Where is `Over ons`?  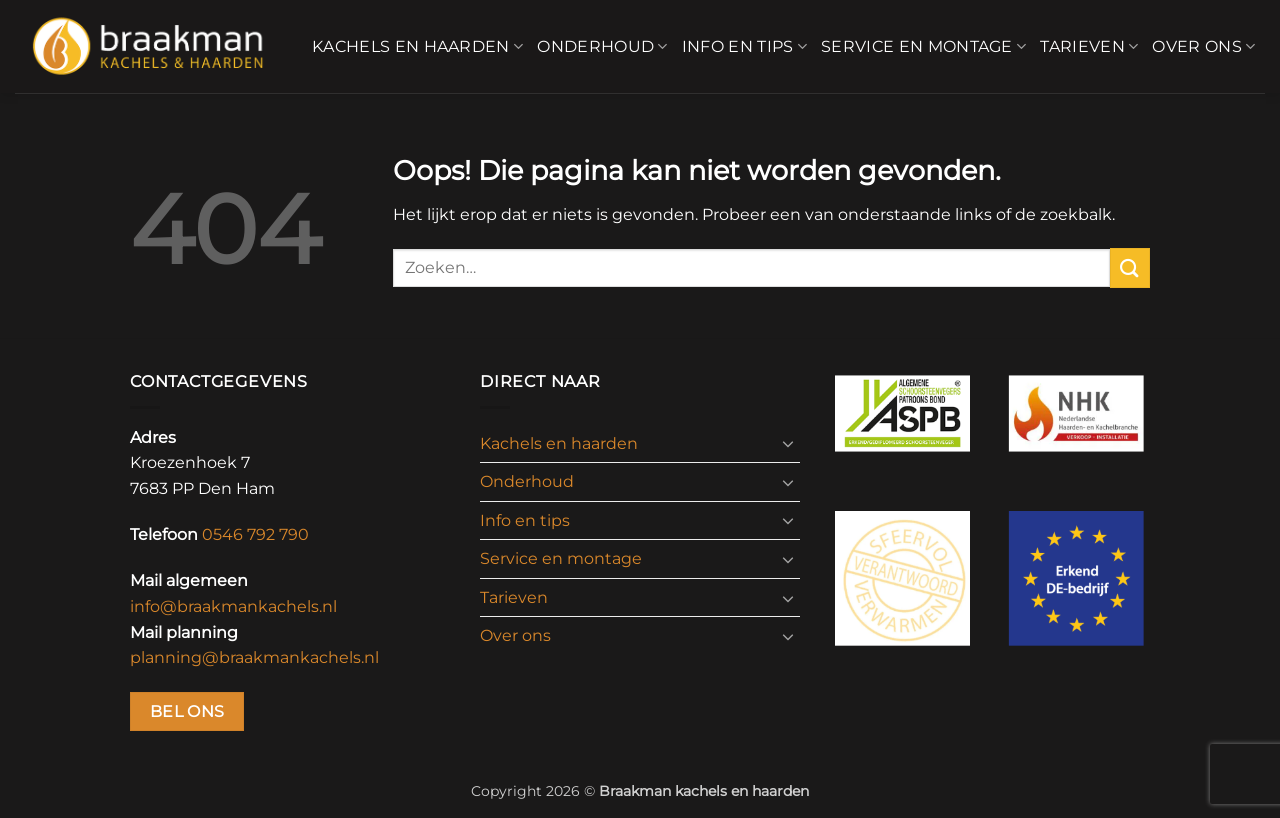
Over ons is located at coordinates (1203, 47).